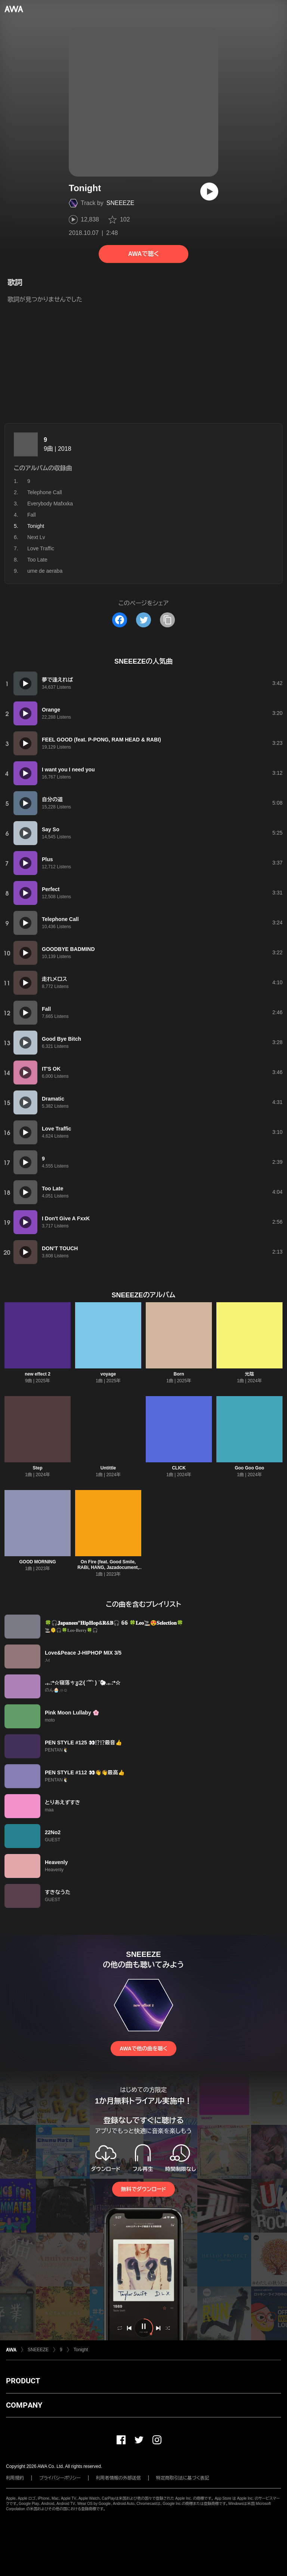 This screenshot has width=287, height=2576. I want to click on Goo Goo Goo, so click(249, 1468).